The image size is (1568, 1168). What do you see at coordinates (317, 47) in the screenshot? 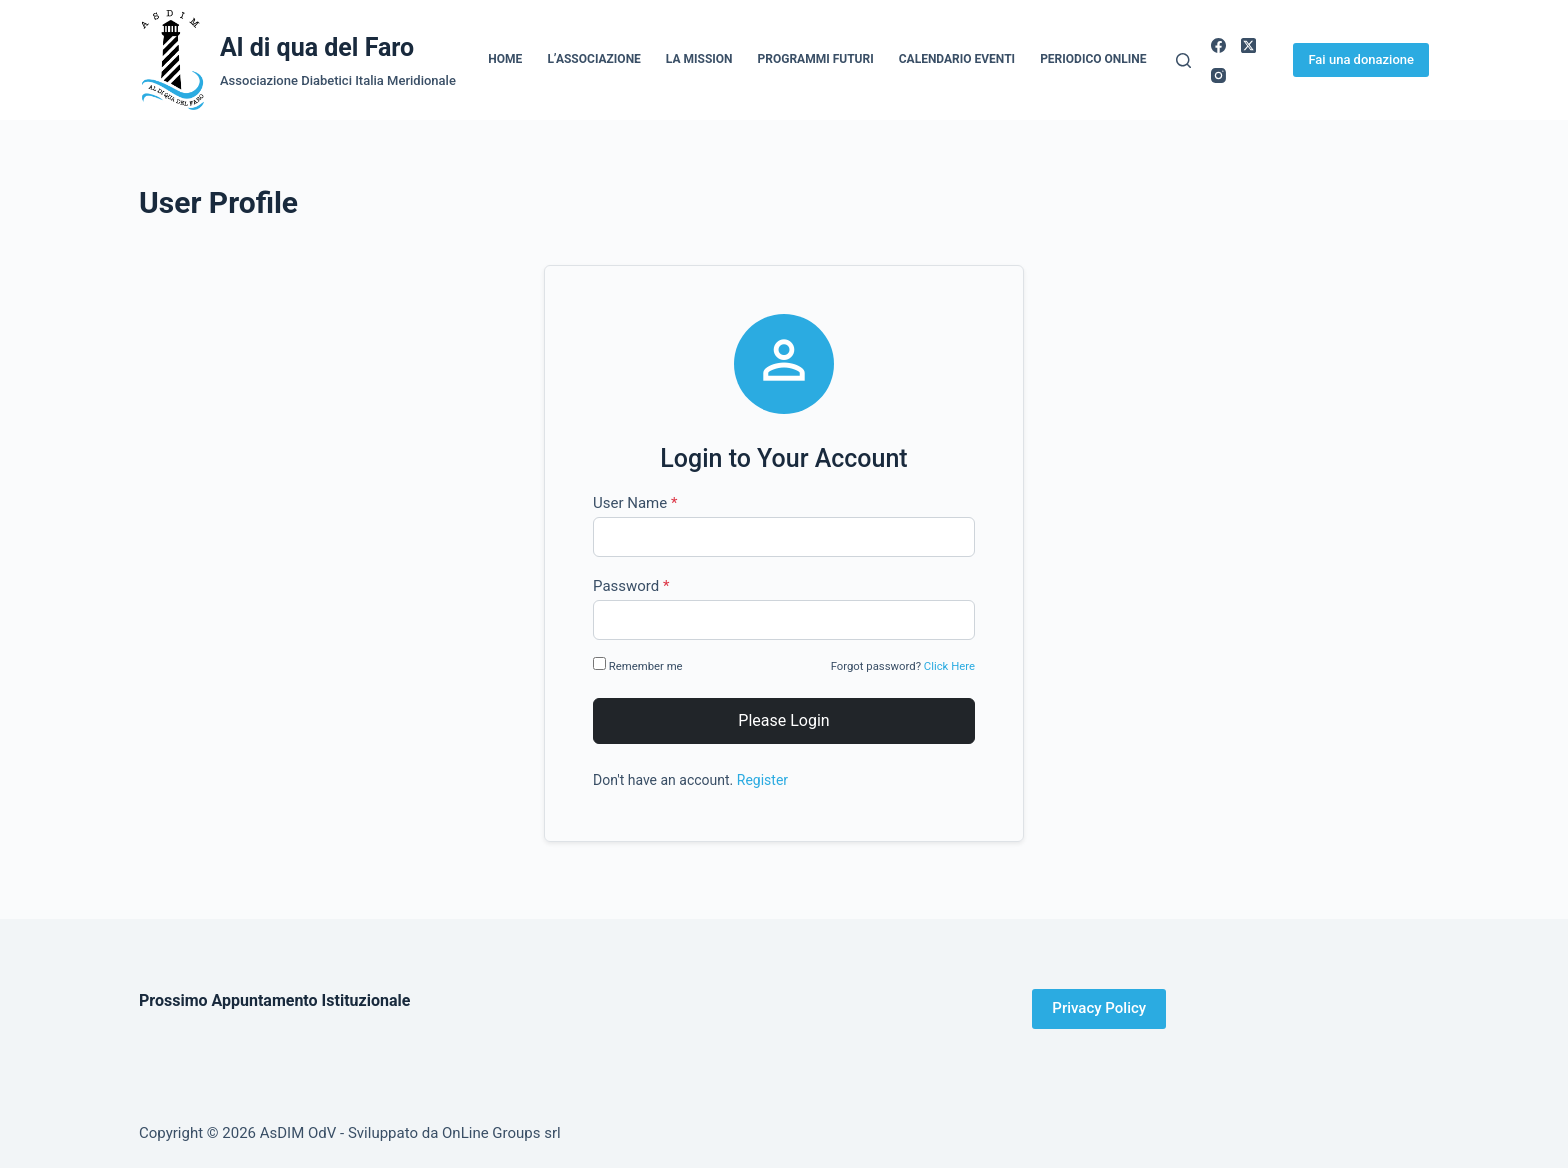
I see `Al di qua del Faro` at bounding box center [317, 47].